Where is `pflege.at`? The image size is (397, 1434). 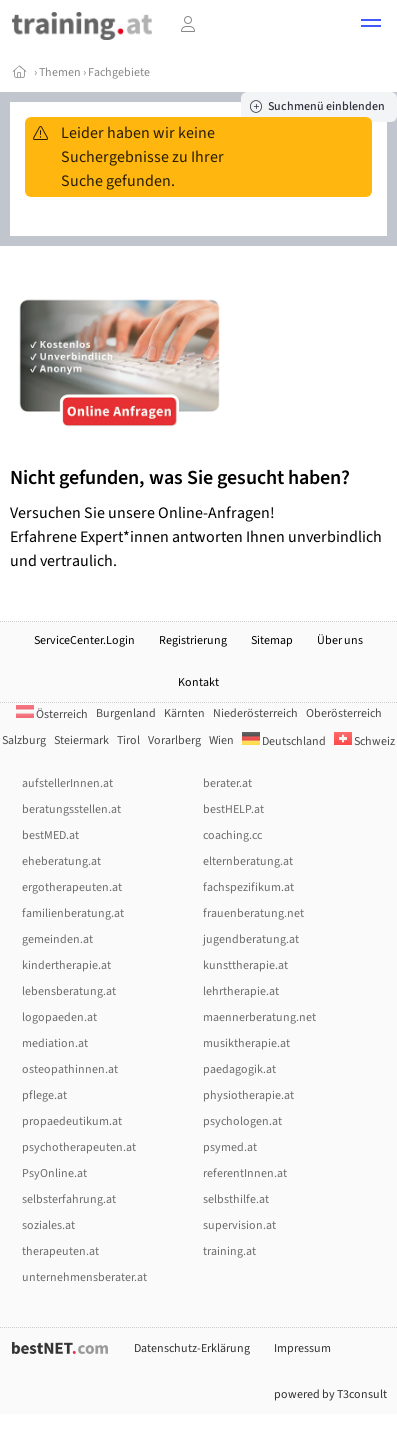 pflege.at is located at coordinates (44, 1095).